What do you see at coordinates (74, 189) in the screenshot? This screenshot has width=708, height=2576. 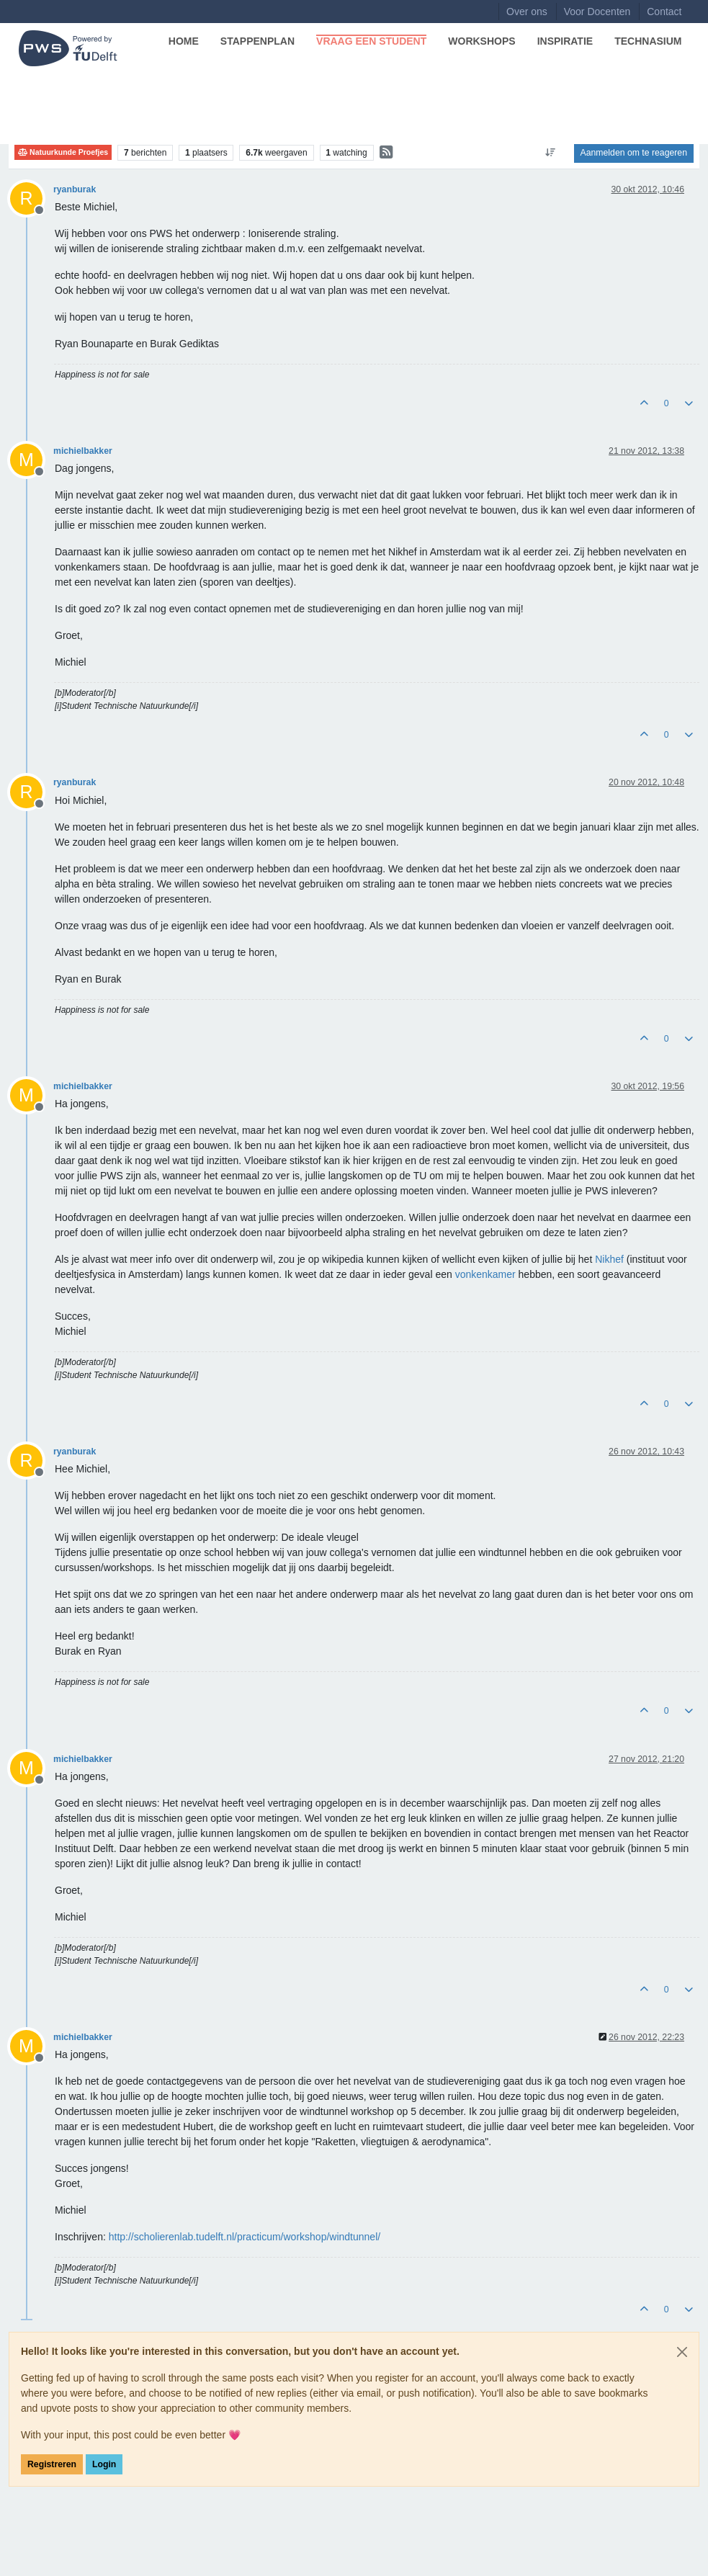 I see `ryanburak` at bounding box center [74, 189].